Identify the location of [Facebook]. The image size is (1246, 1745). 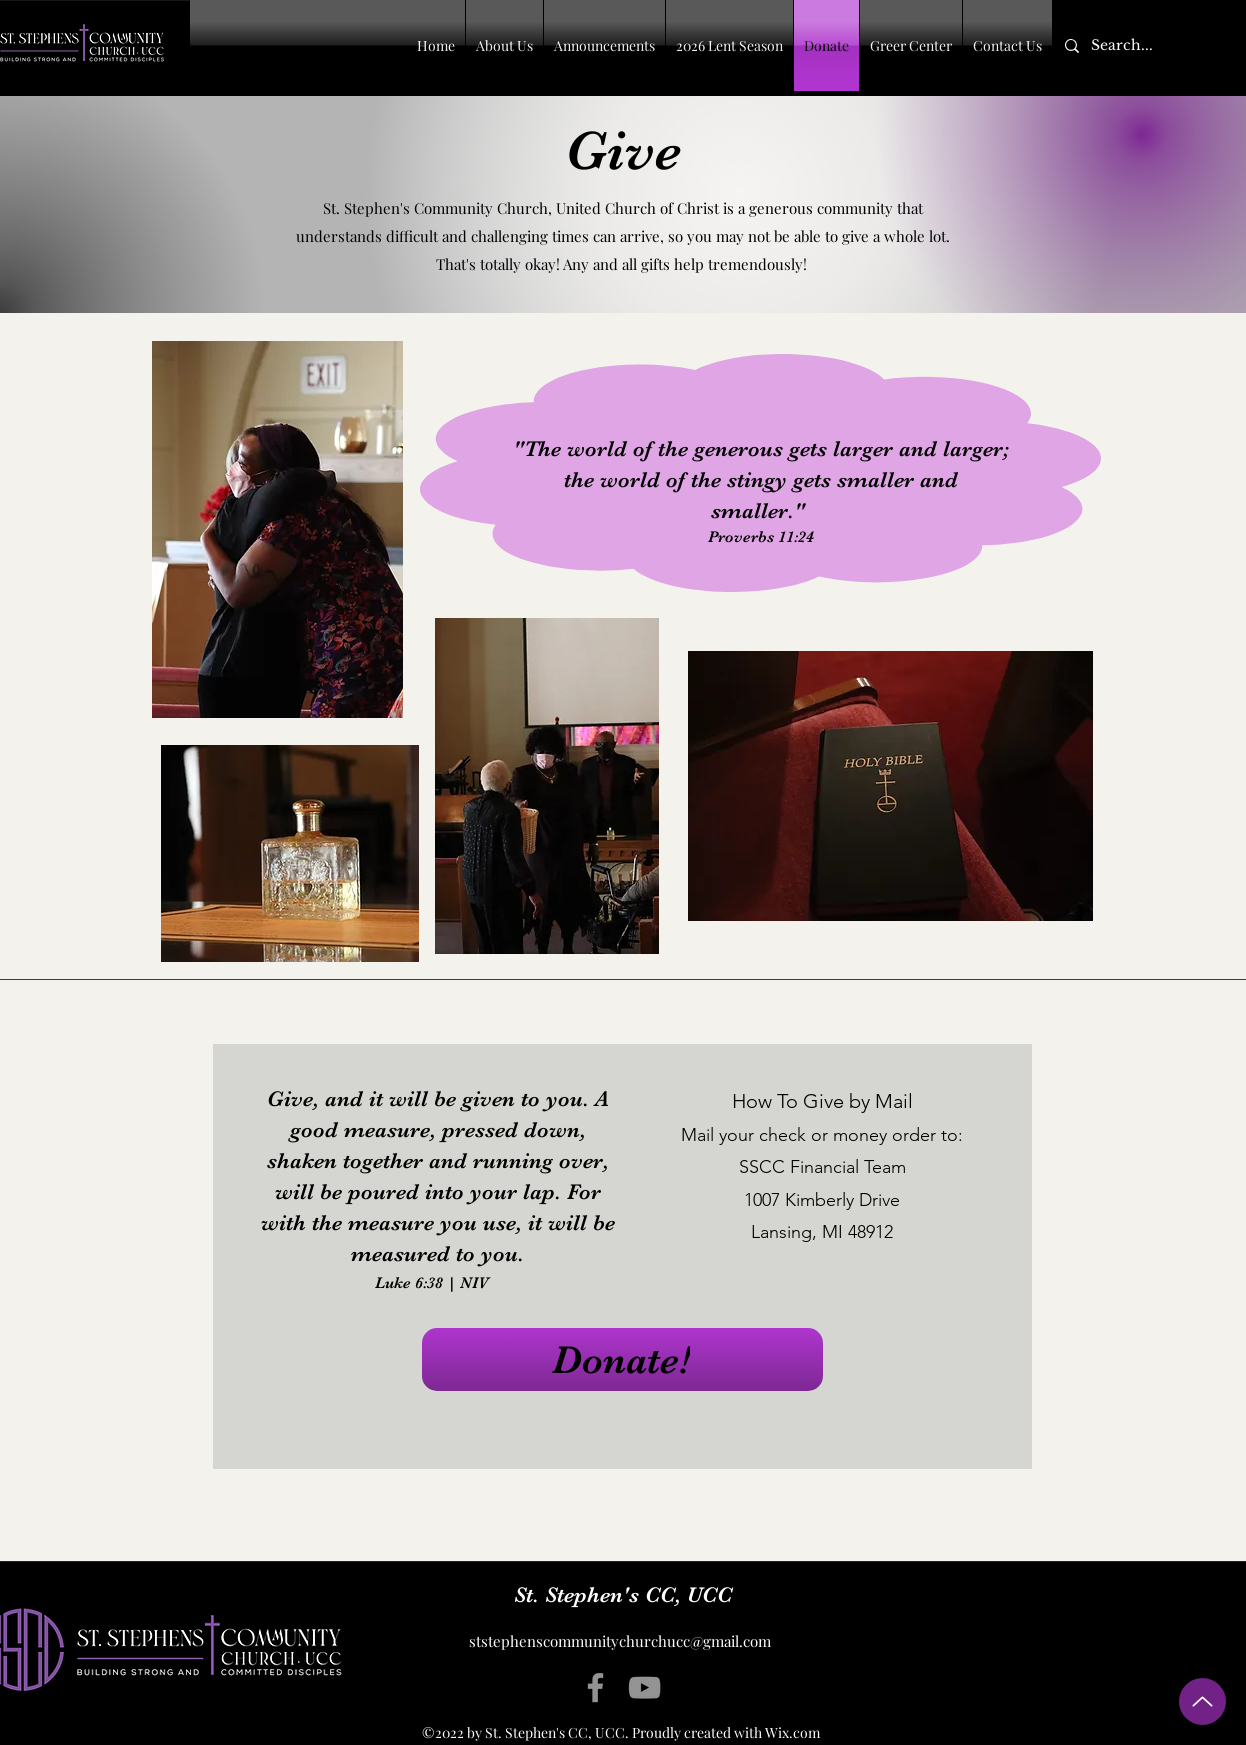
(595, 1687).